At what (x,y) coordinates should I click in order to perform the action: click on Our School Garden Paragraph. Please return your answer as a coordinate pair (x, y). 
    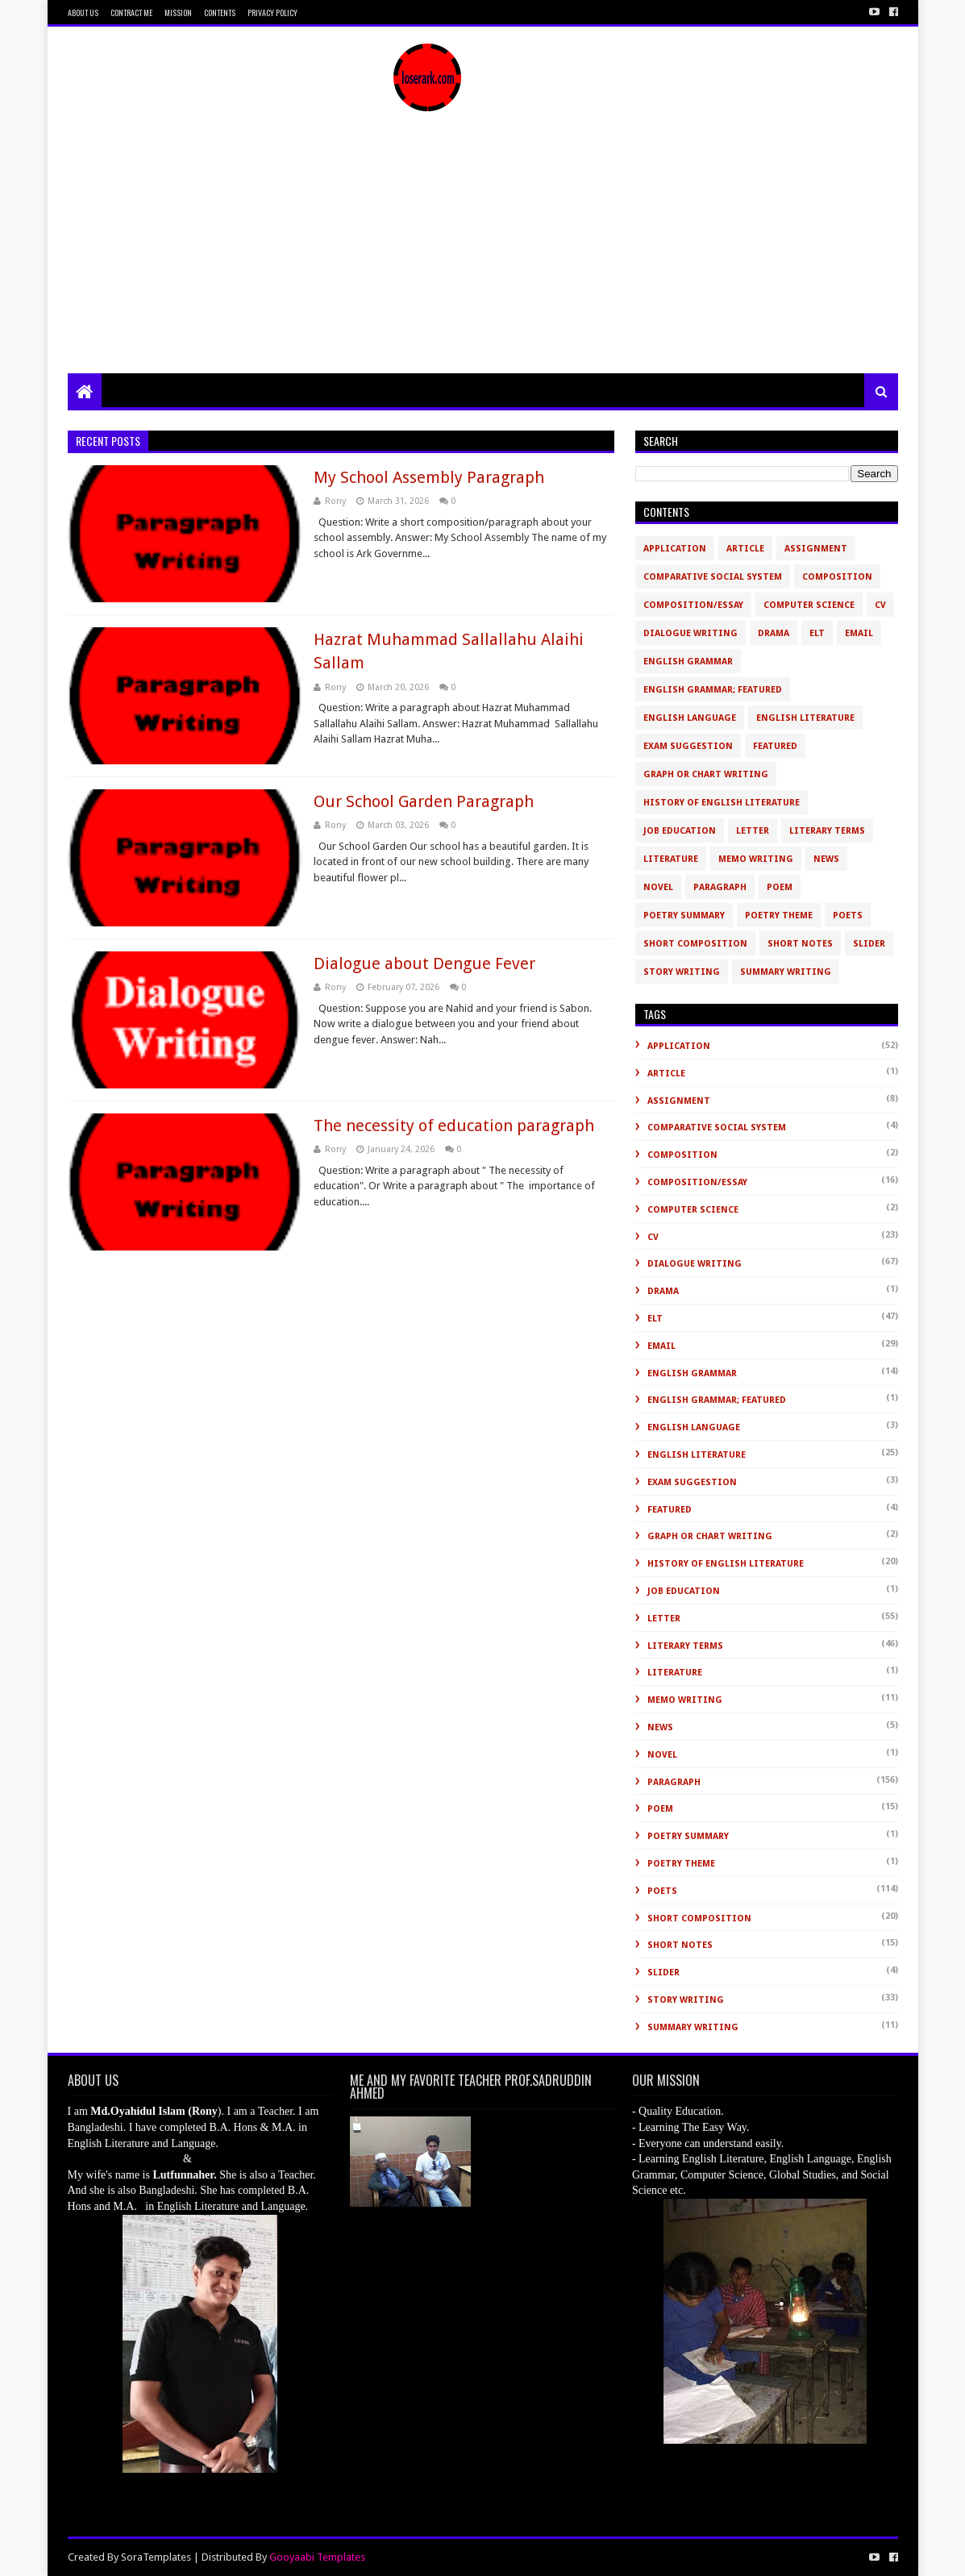
    Looking at the image, I should click on (424, 801).